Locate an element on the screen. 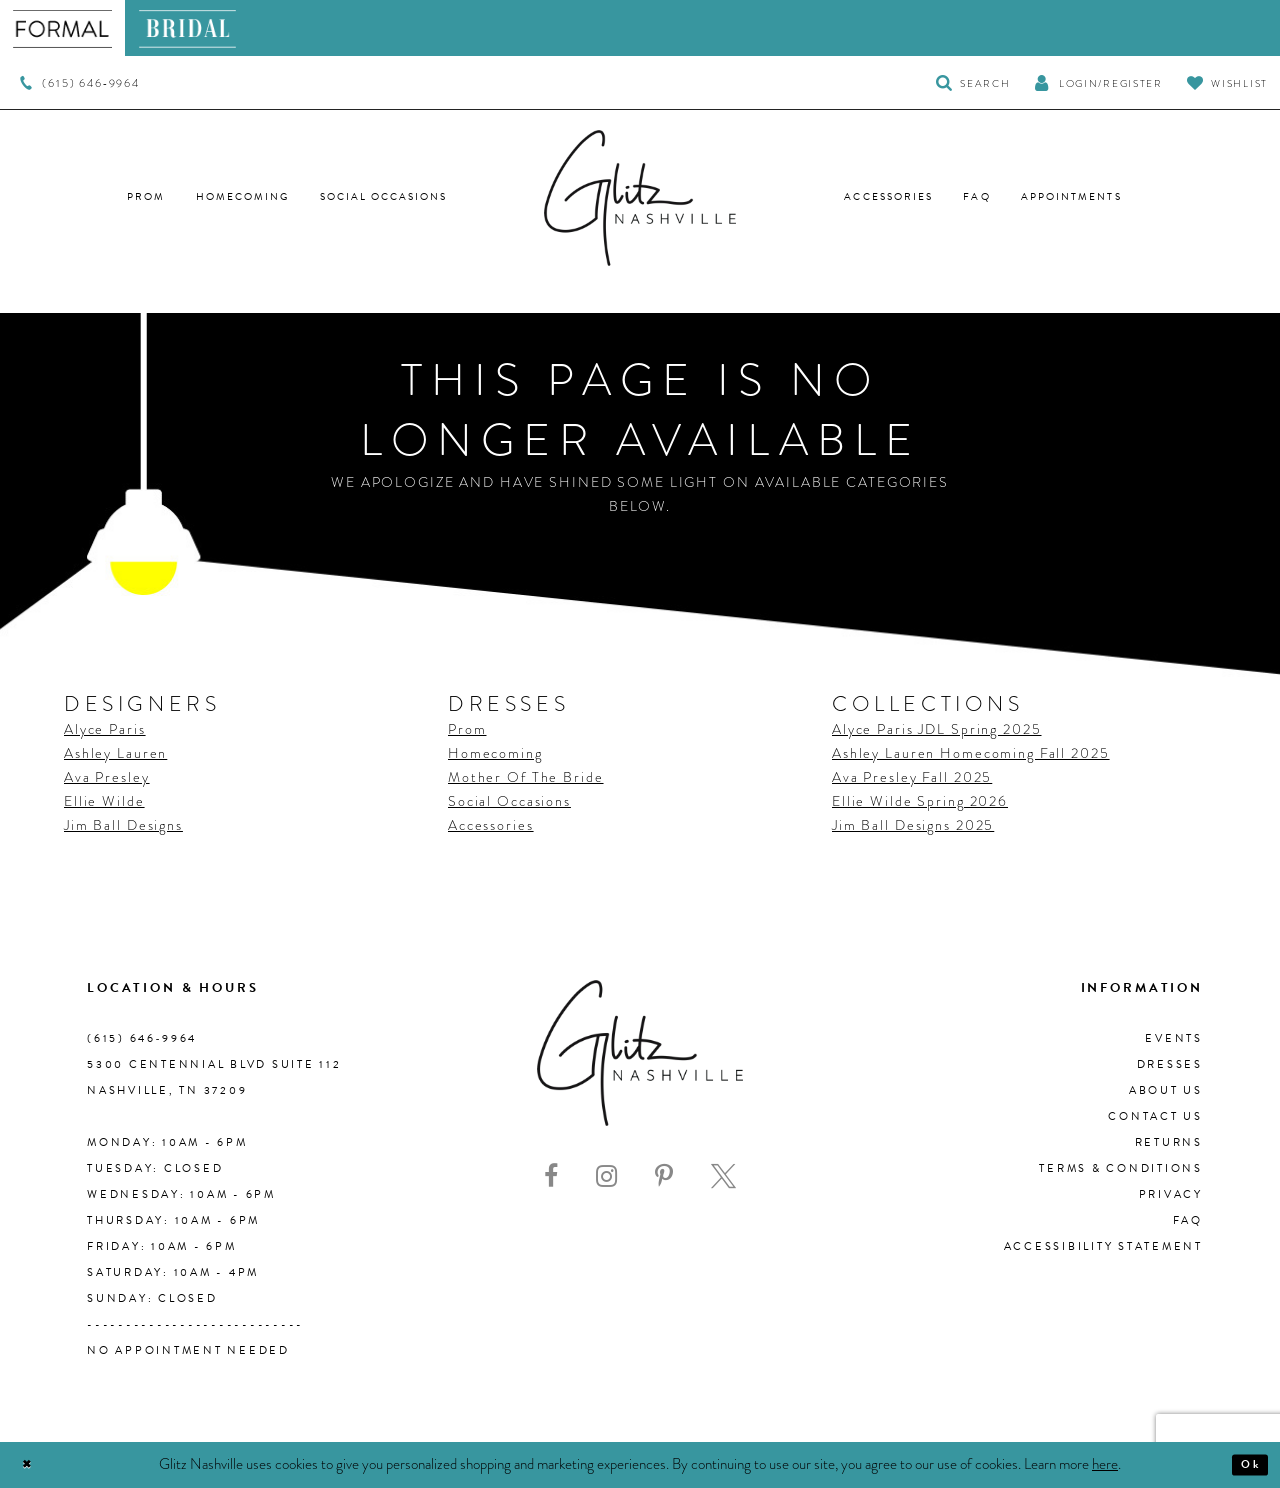  Alyce Paris JDL Spring 2025 is located at coordinates (937, 729).